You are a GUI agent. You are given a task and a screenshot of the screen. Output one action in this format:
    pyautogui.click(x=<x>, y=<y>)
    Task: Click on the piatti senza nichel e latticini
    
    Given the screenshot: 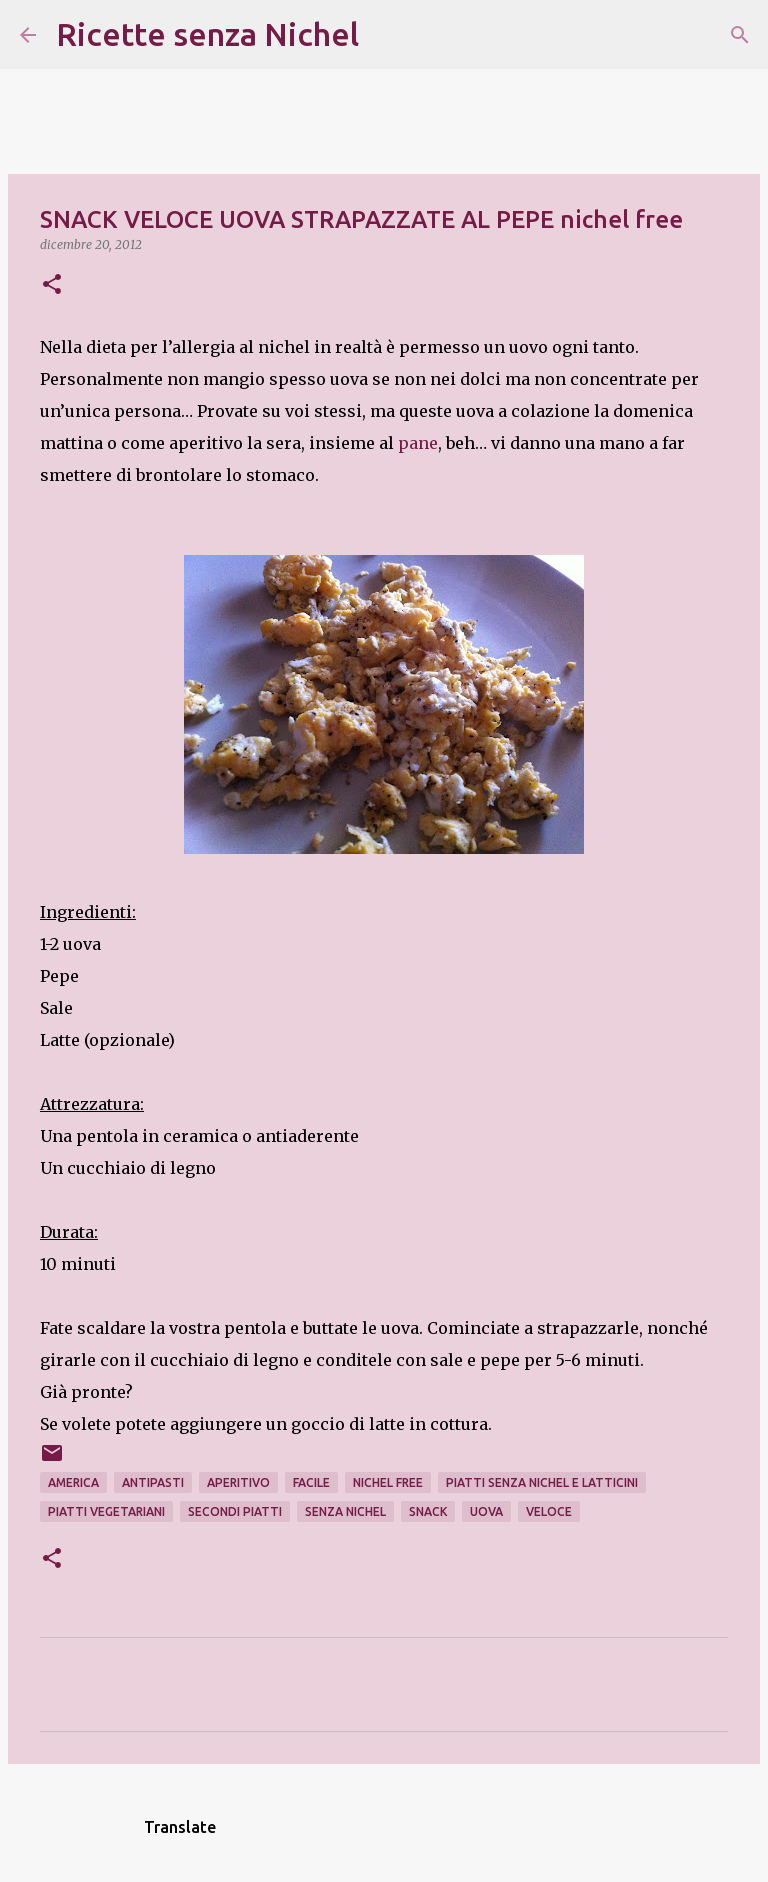 What is the action you would take?
    pyautogui.click(x=542, y=1482)
    